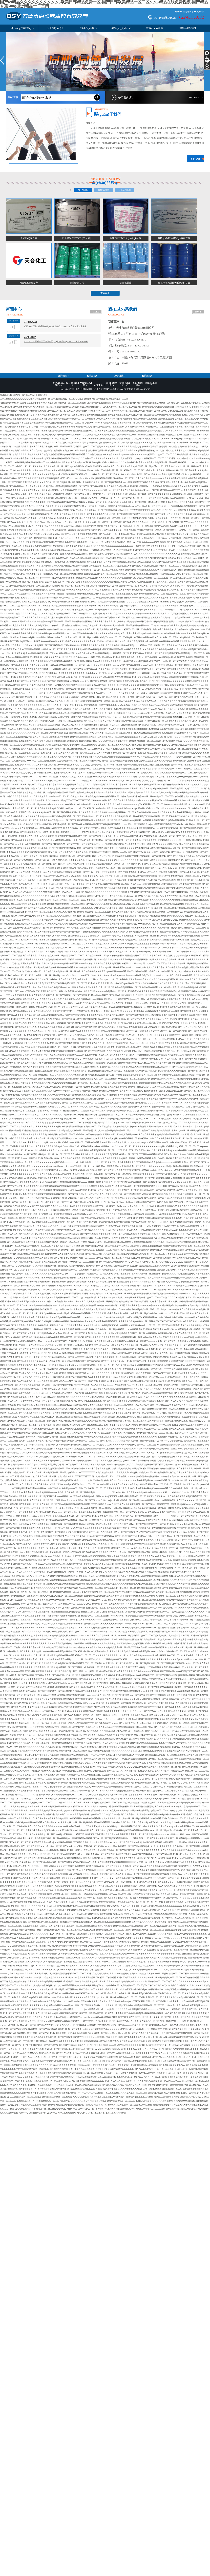  Describe the element at coordinates (193, 1059) in the screenshot. I see `欧美一级特黄大片做受在线观看` at that location.